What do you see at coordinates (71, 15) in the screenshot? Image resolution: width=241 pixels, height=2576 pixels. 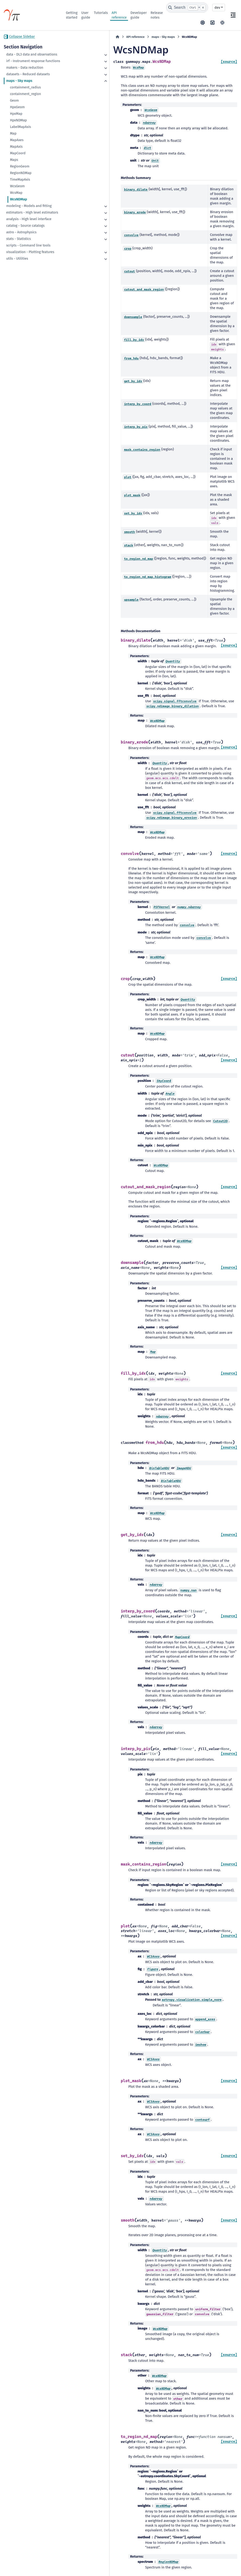 I see `Getting started` at bounding box center [71, 15].